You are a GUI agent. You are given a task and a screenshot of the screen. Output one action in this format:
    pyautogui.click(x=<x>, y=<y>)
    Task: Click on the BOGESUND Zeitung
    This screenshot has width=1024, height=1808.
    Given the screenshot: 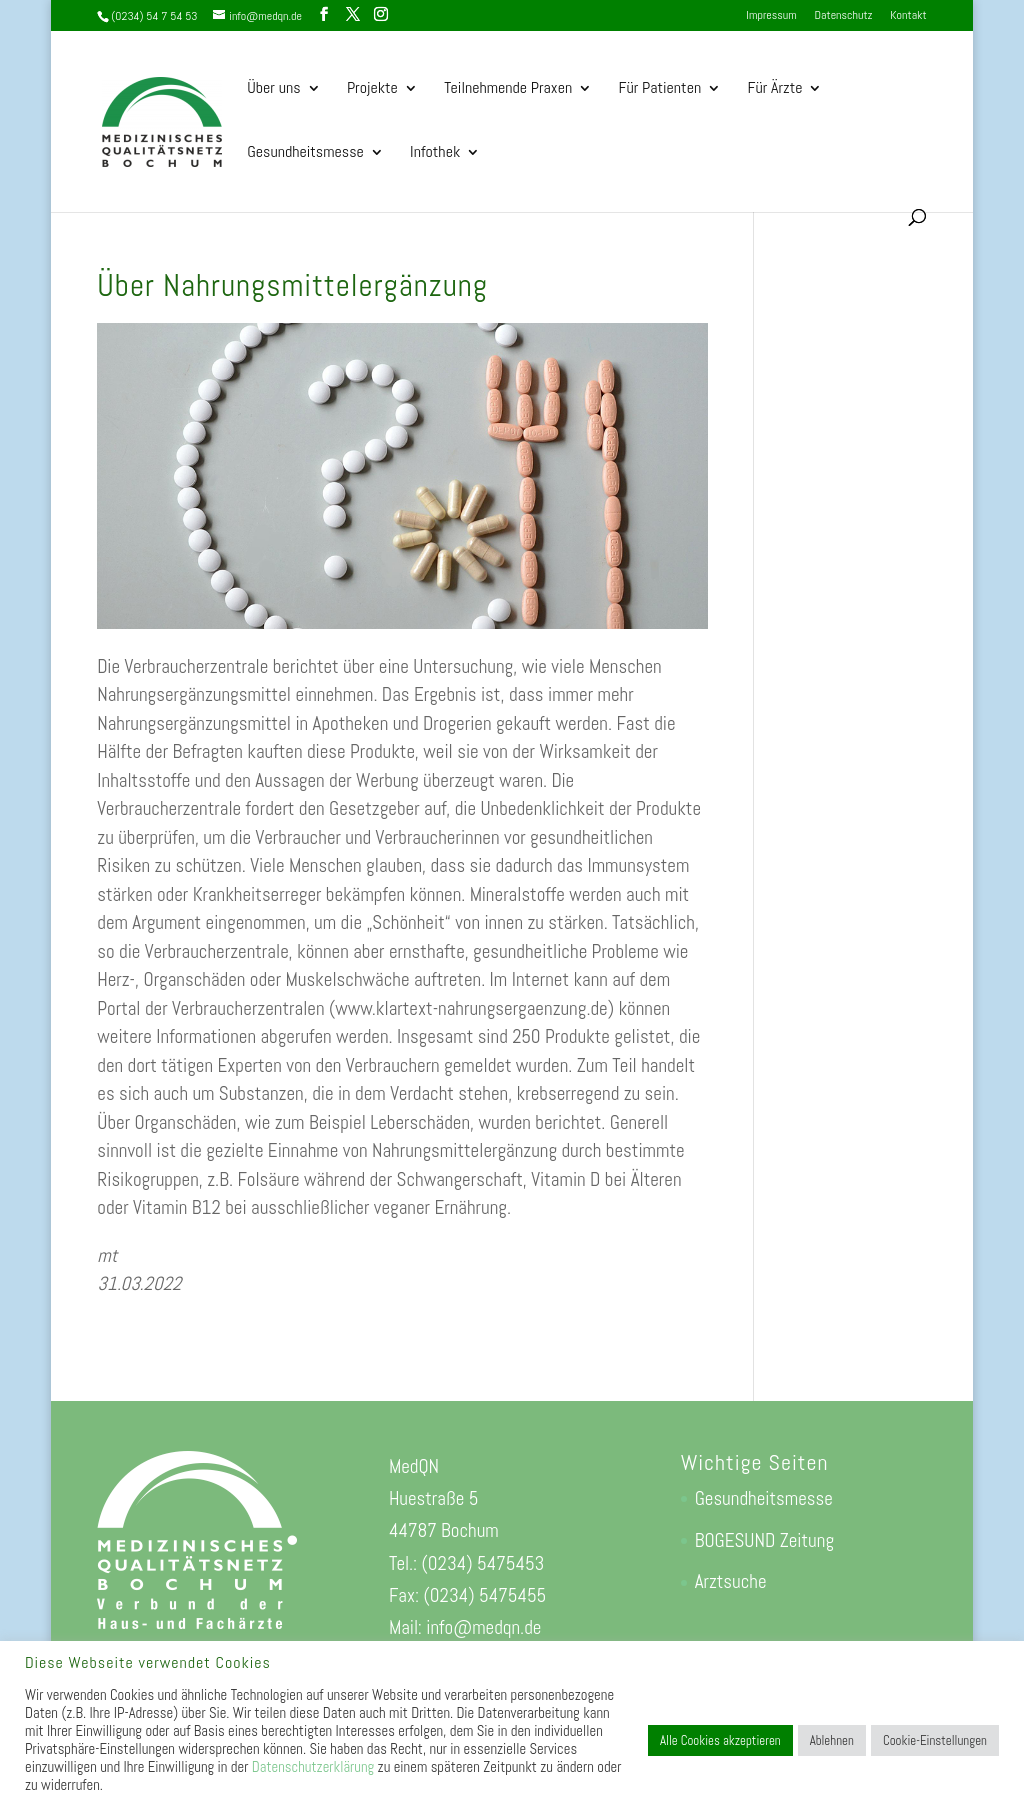 What is the action you would take?
    pyautogui.click(x=764, y=1540)
    